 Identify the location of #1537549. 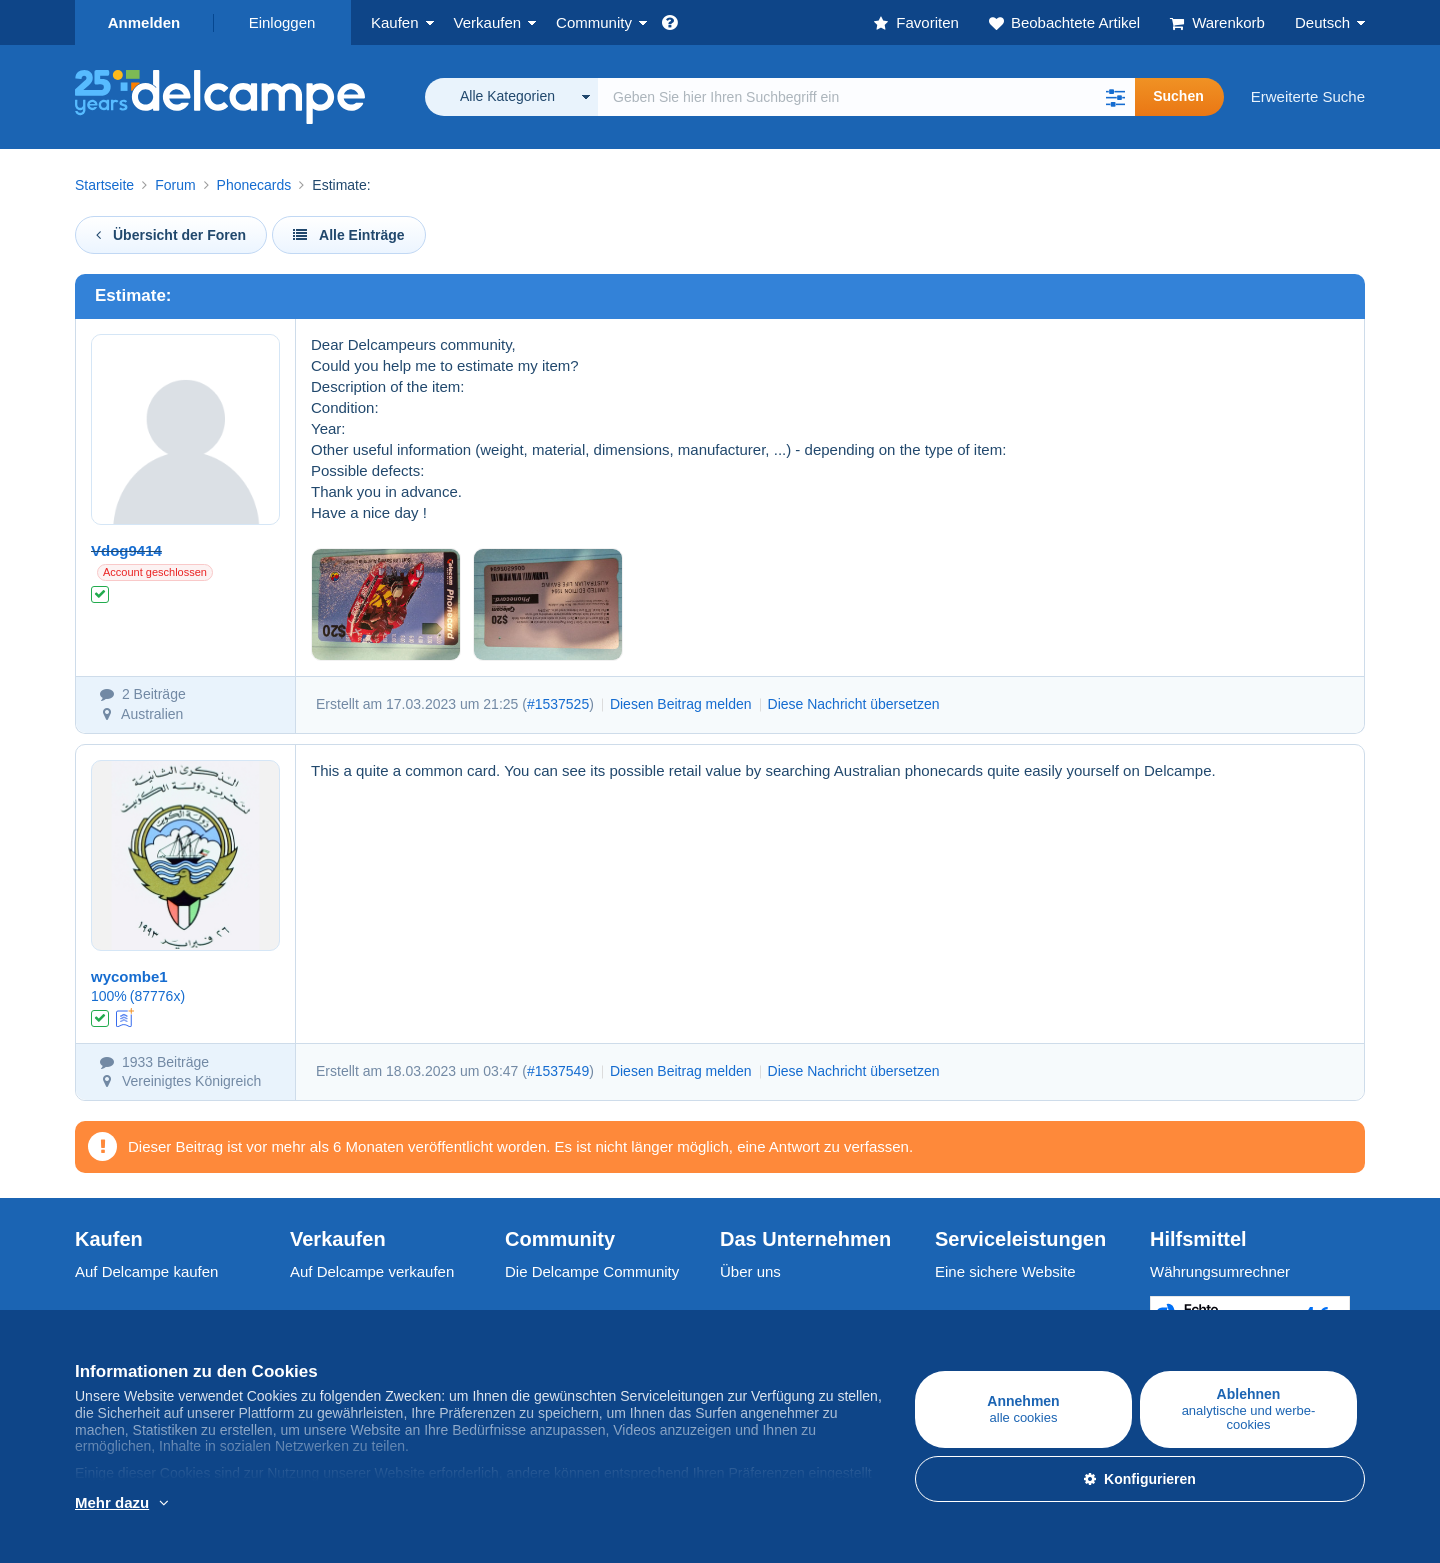
(558, 1071).